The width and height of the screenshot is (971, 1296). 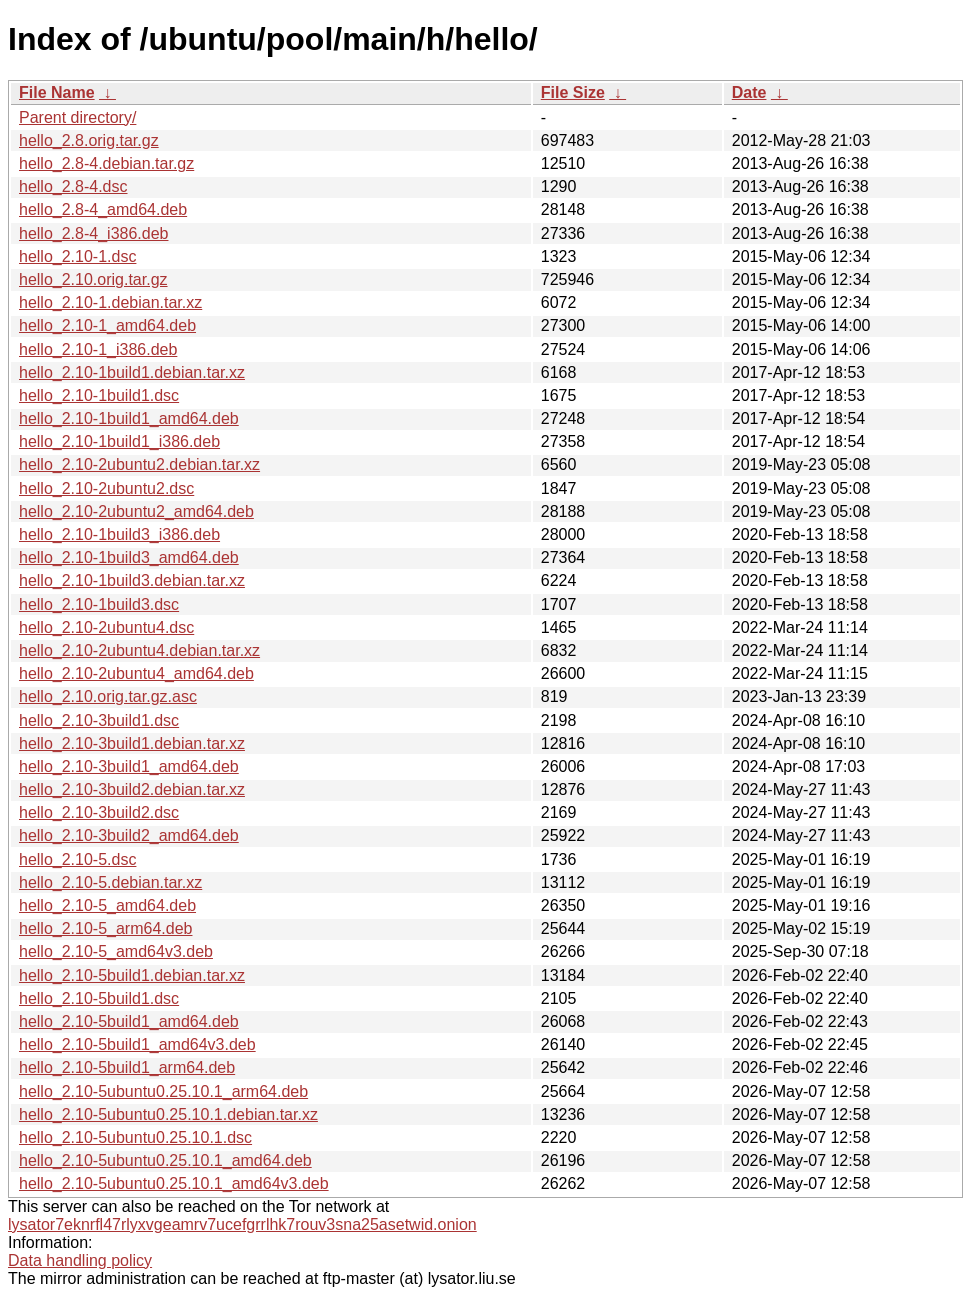 I want to click on hello_2.10-1build1_amd64.deb, so click(x=129, y=418).